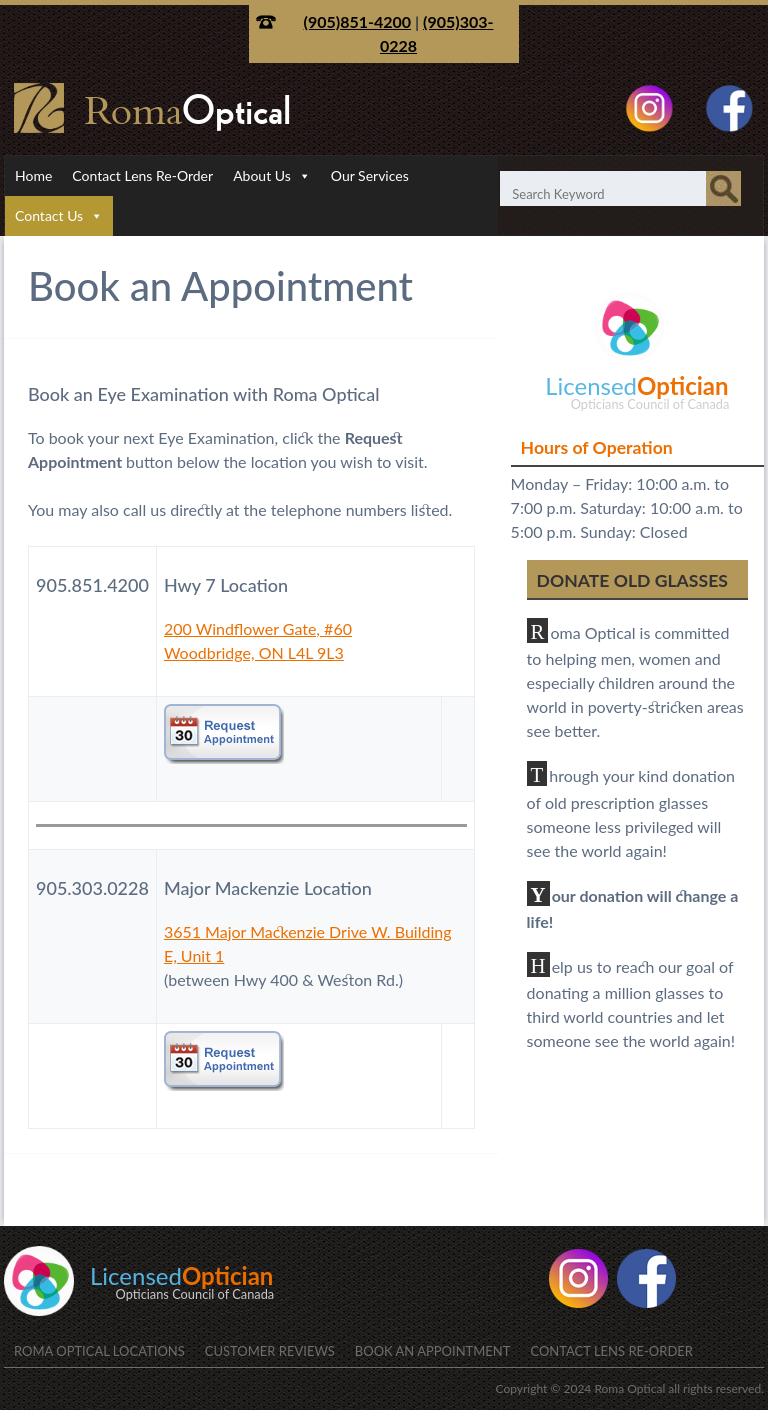  Describe the element at coordinates (433, 1351) in the screenshot. I see `Book an Appointment` at that location.